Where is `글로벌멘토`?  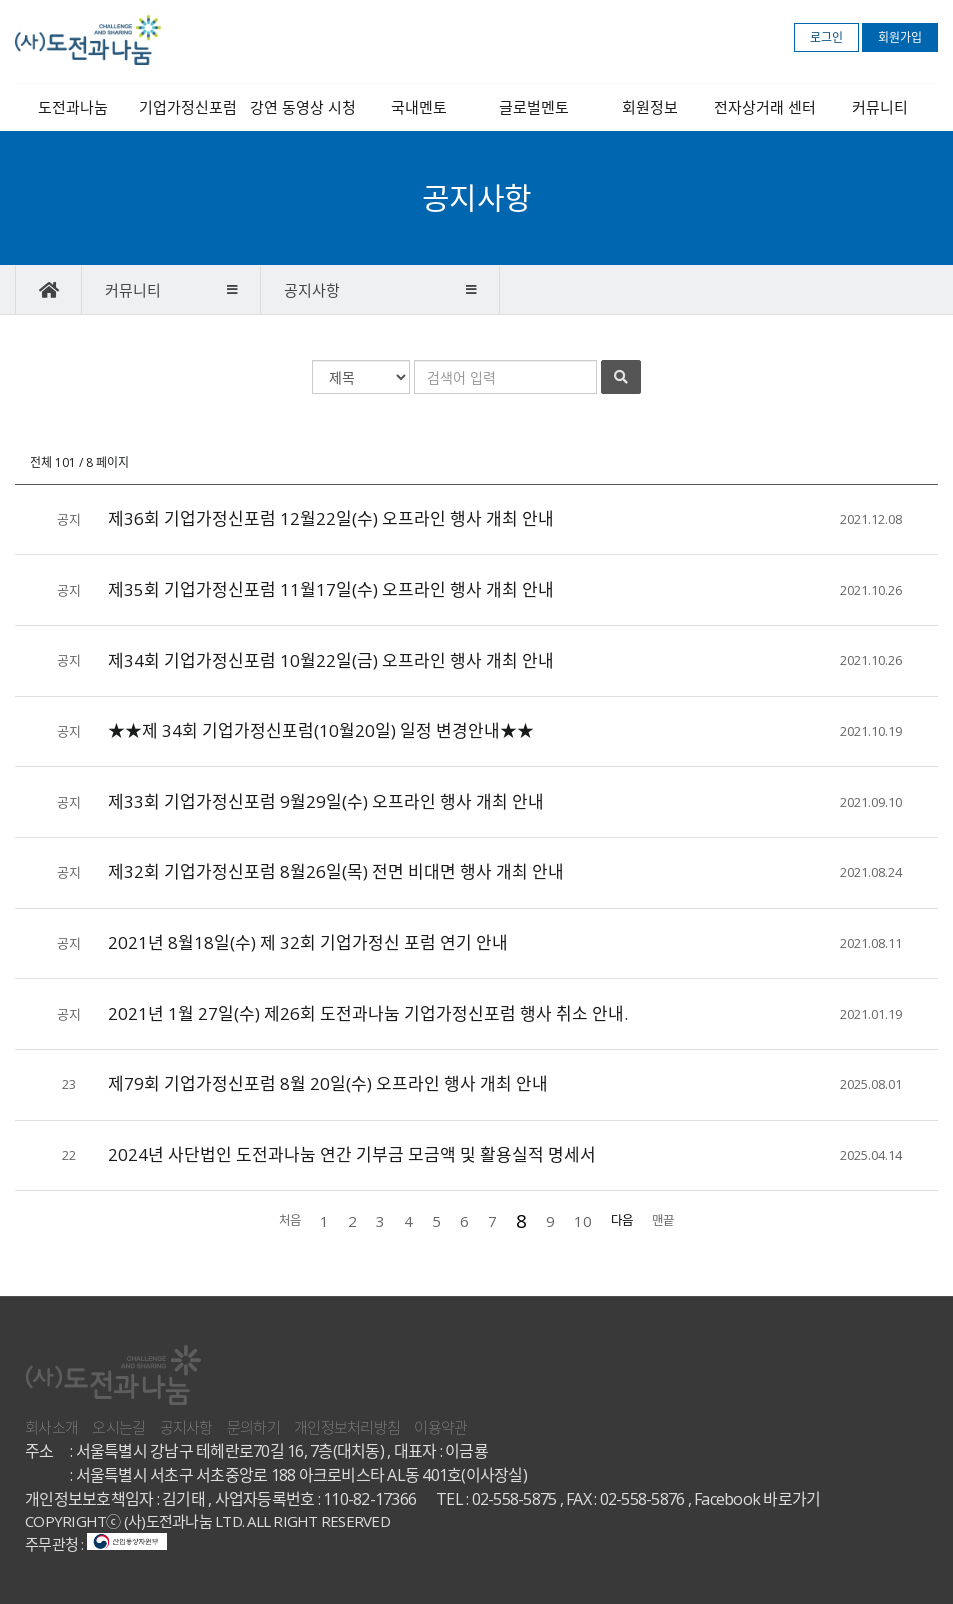 글로벌멘토 is located at coordinates (534, 107).